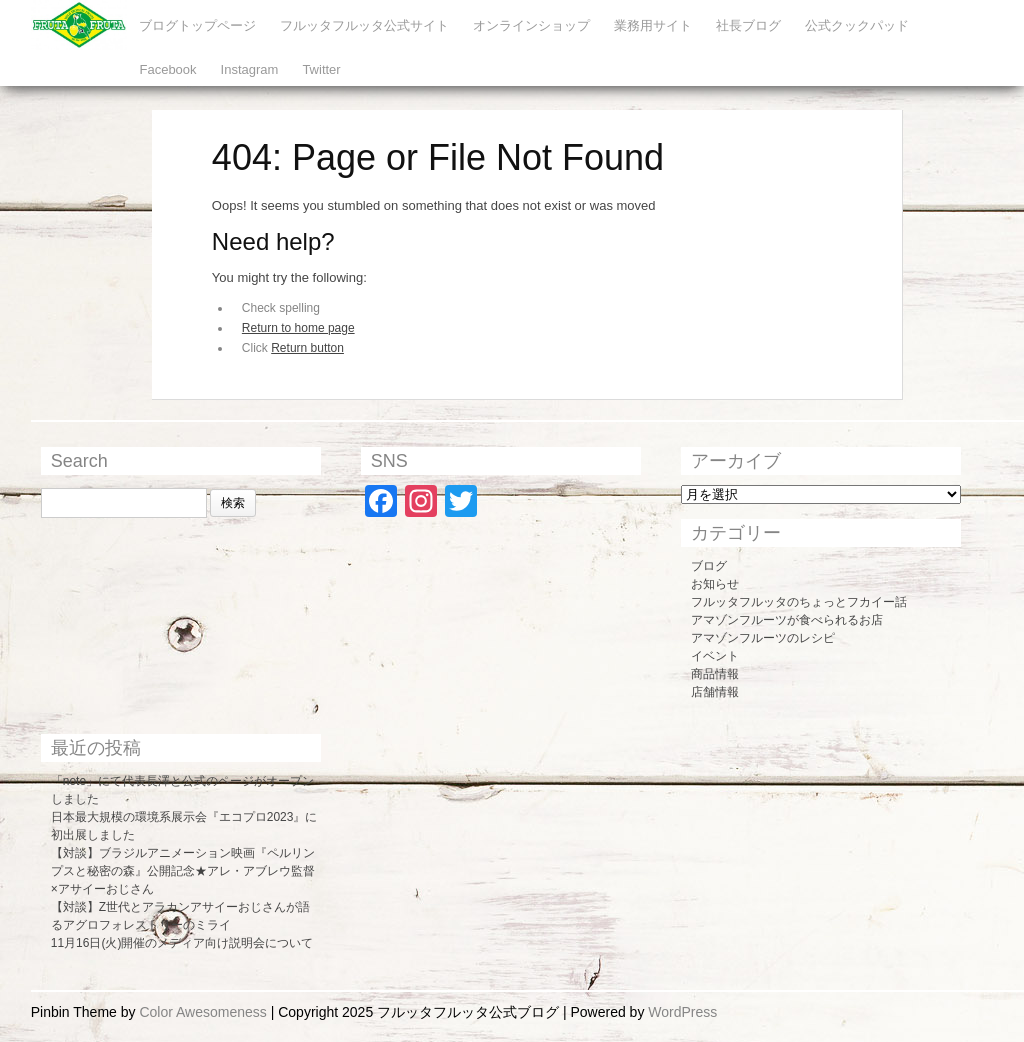 Image resolution: width=1024 pixels, height=1042 pixels. Describe the element at coordinates (715, 656) in the screenshot. I see `イベント` at that location.